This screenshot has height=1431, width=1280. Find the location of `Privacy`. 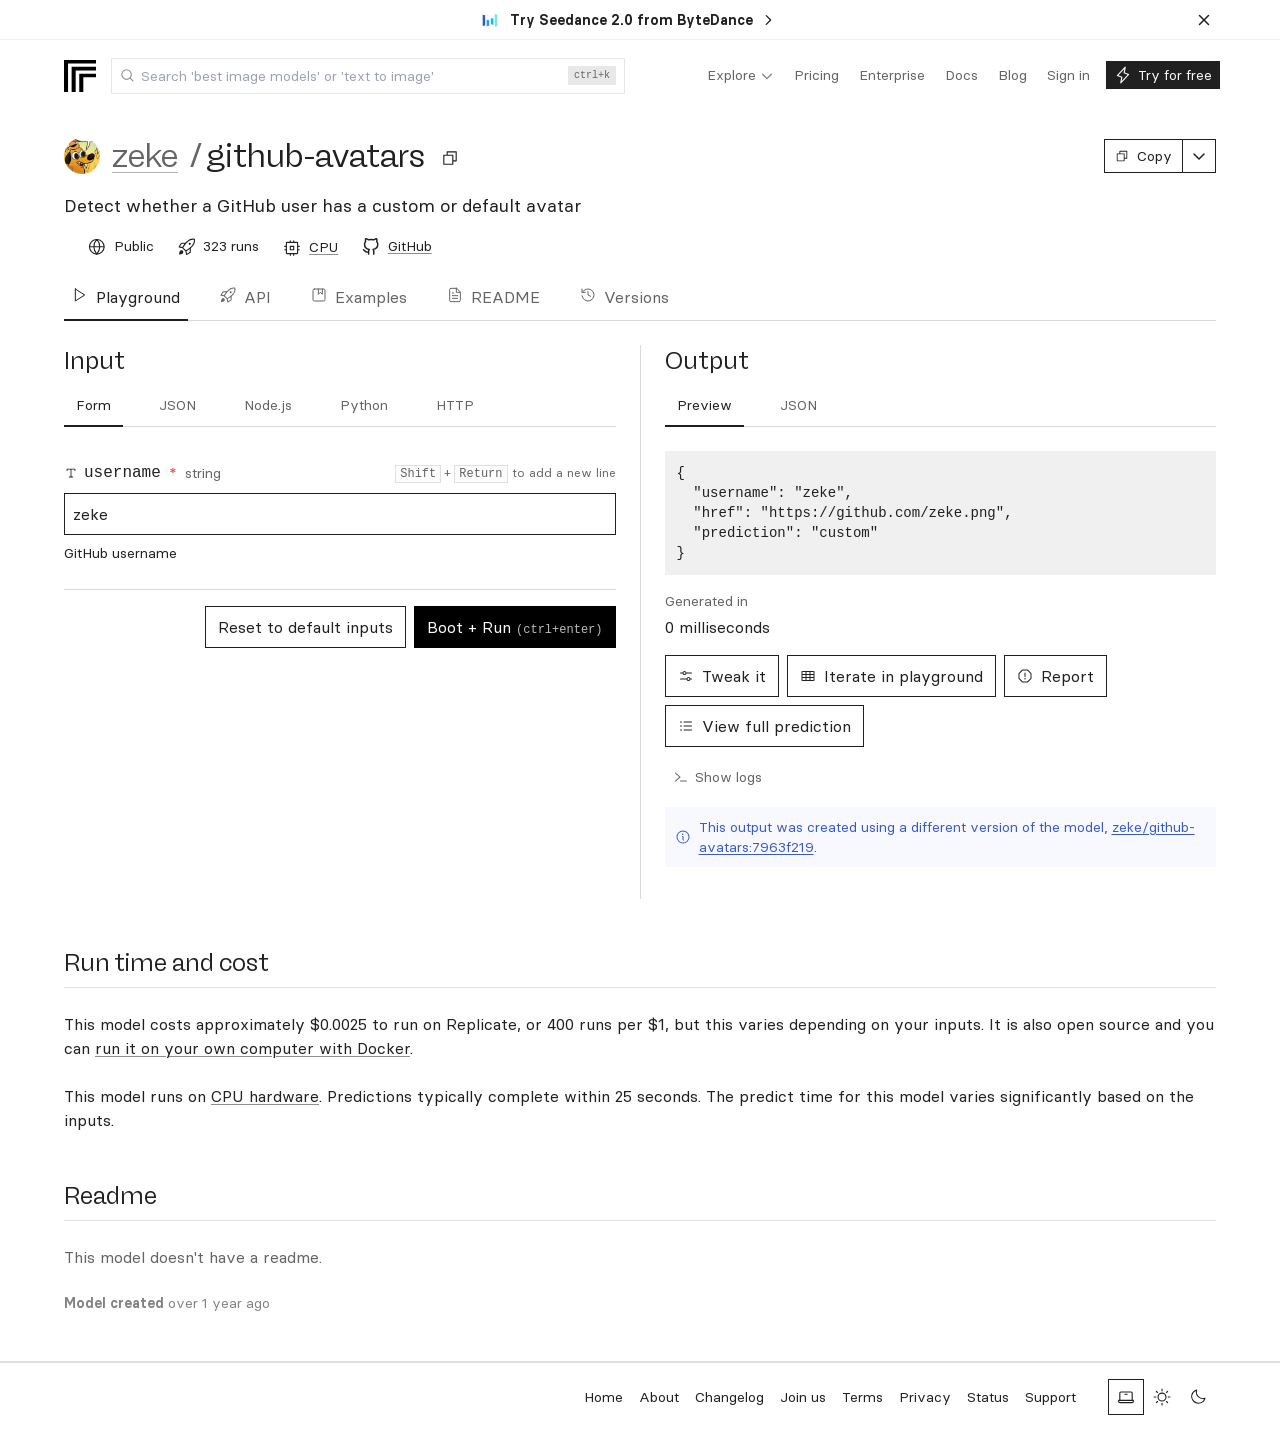

Privacy is located at coordinates (925, 1397).